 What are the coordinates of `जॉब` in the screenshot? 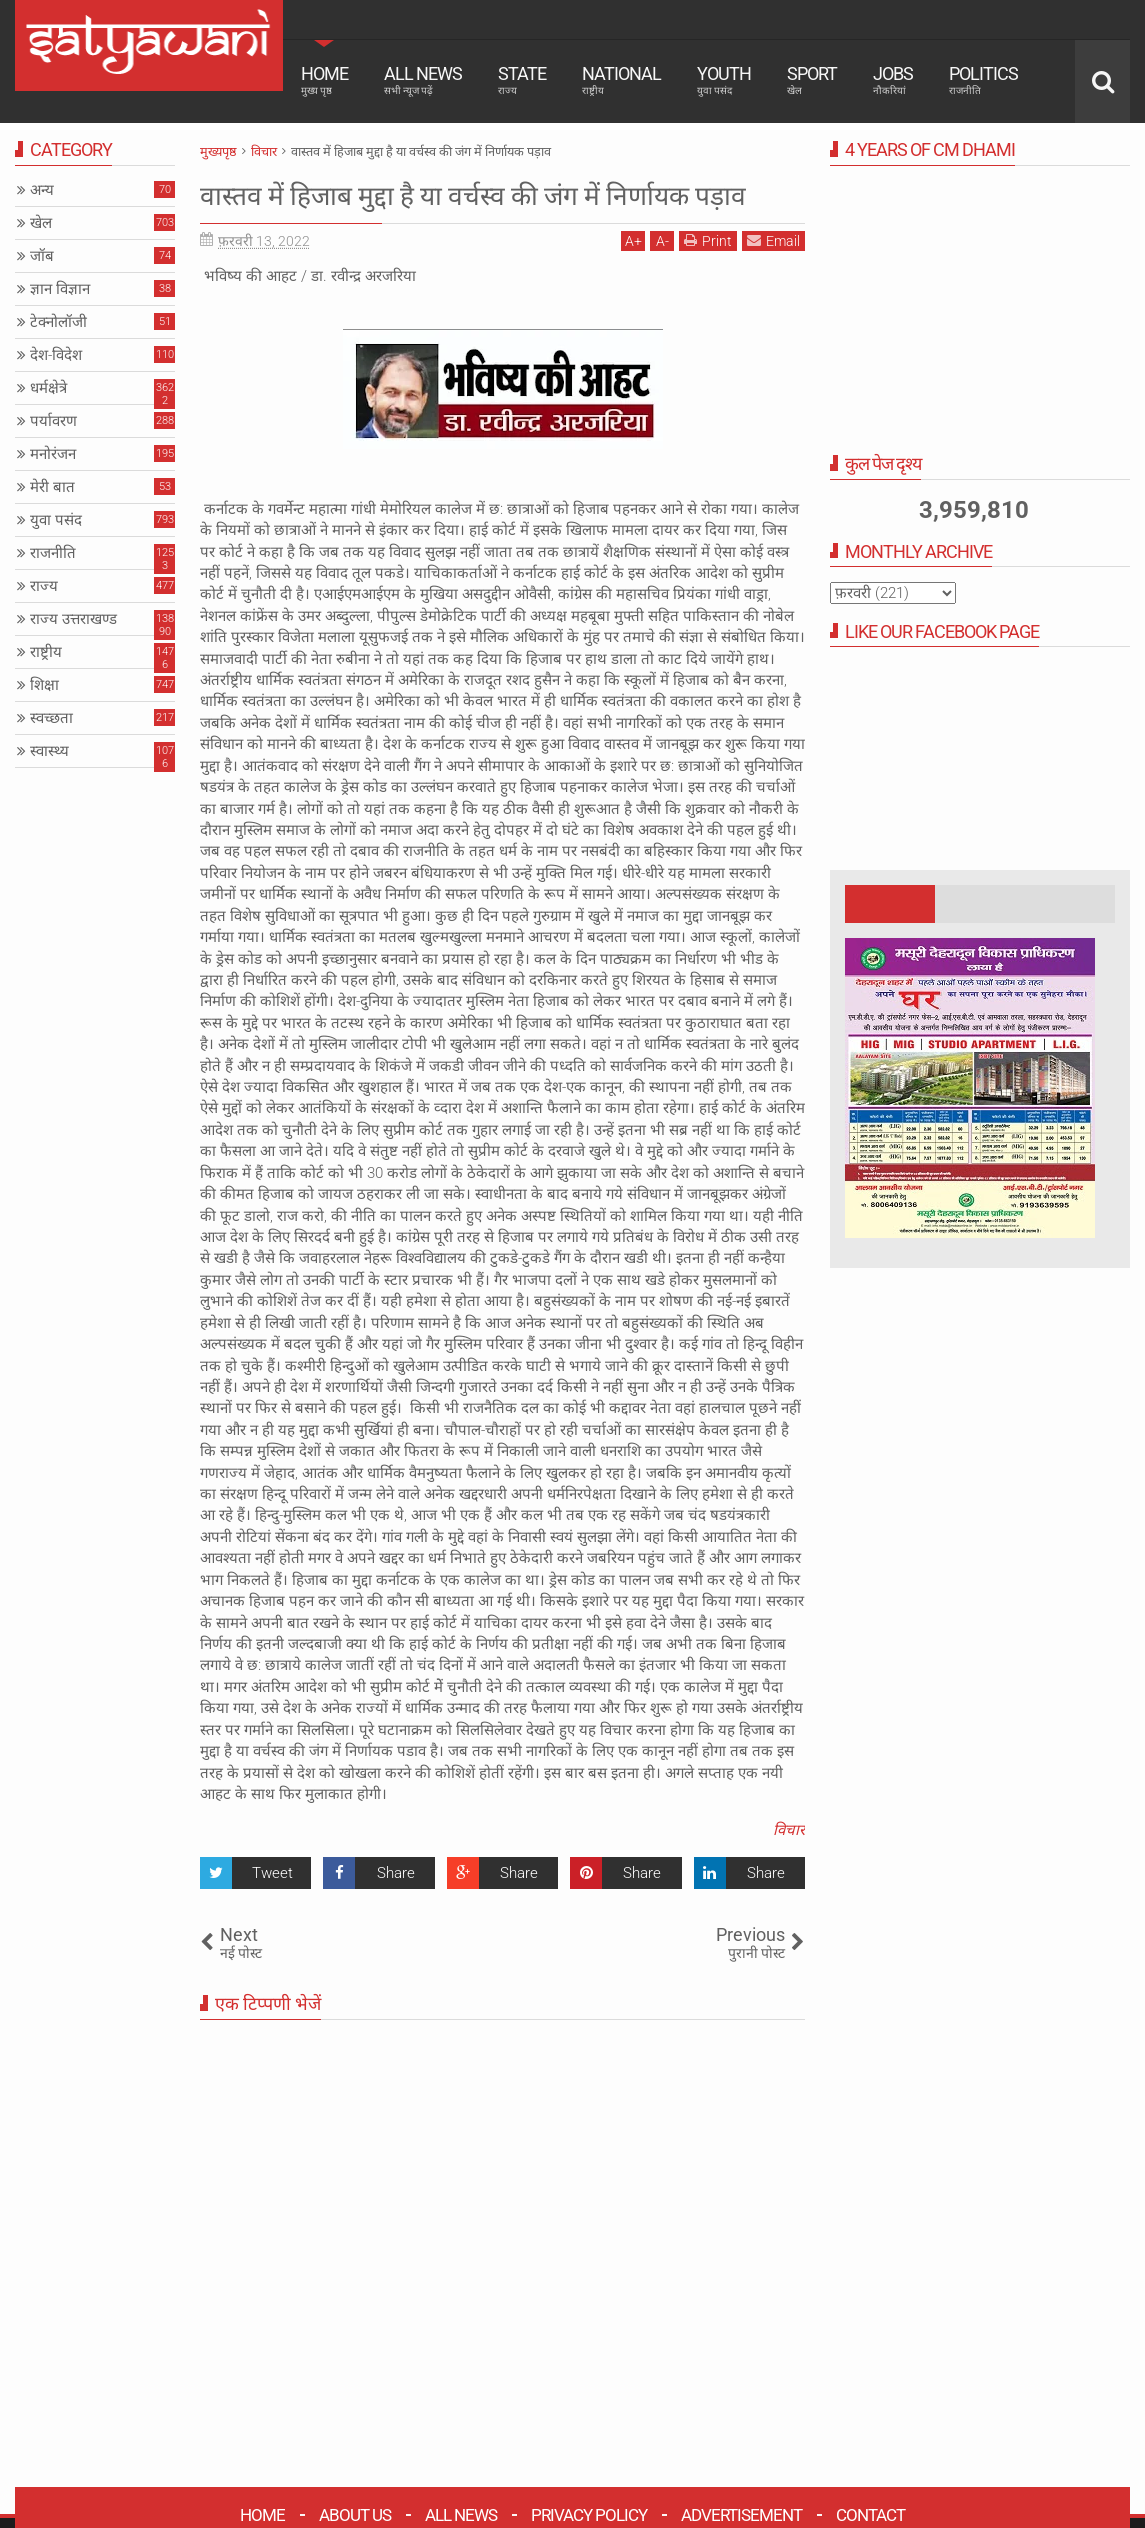 It's located at (42, 256).